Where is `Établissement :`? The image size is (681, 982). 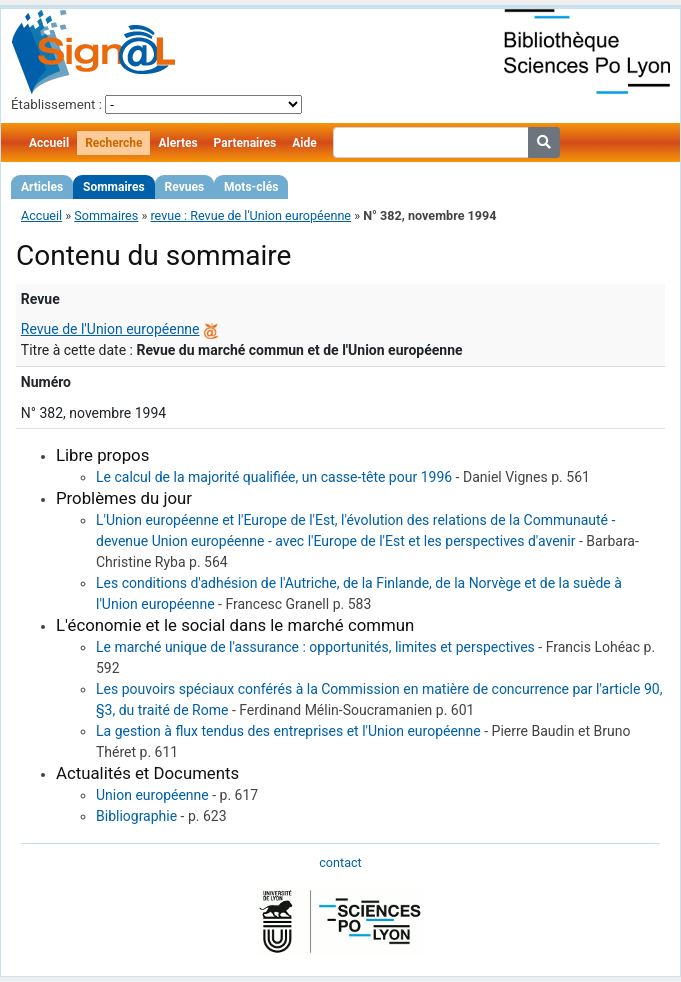 Établissement : is located at coordinates (56, 104).